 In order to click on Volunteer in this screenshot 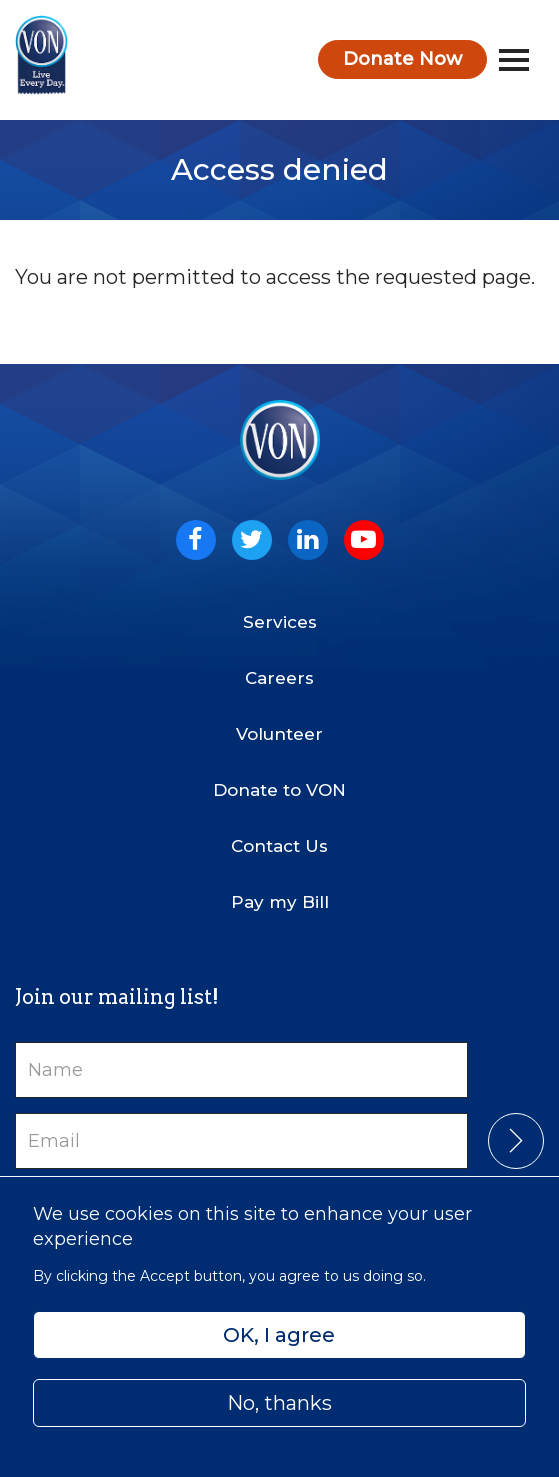, I will do `click(279, 734)`.